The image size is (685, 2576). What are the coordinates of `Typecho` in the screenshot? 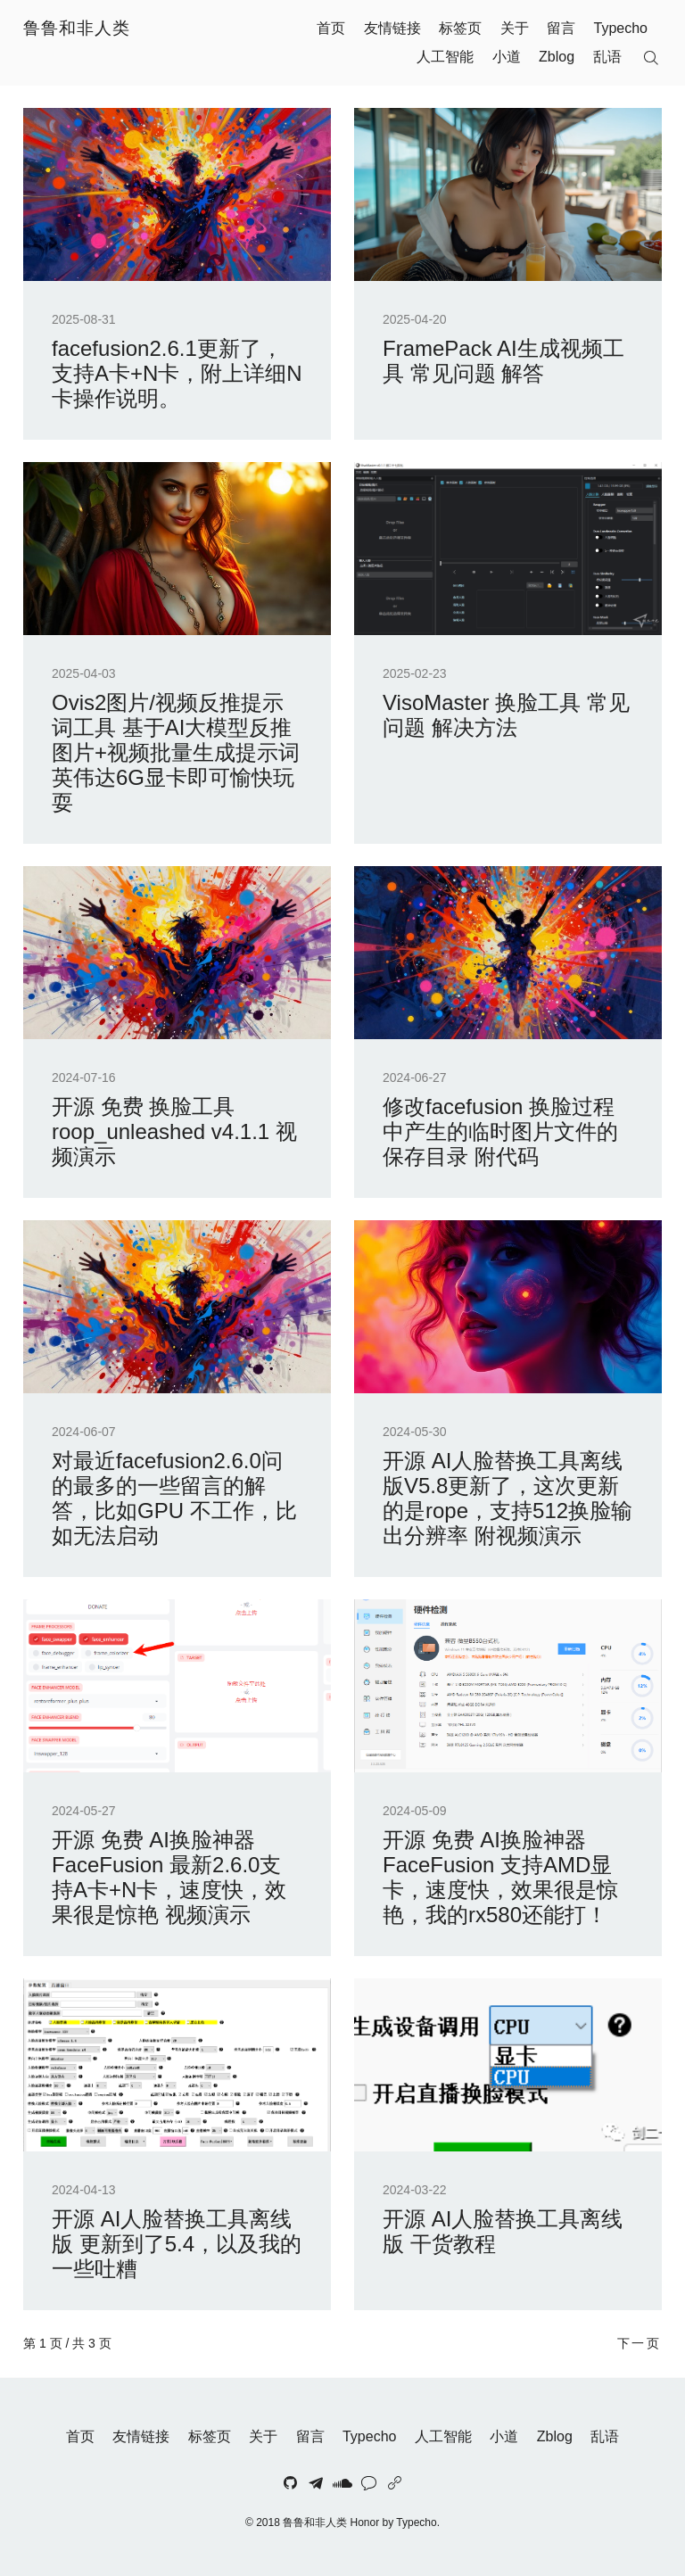 It's located at (621, 28).